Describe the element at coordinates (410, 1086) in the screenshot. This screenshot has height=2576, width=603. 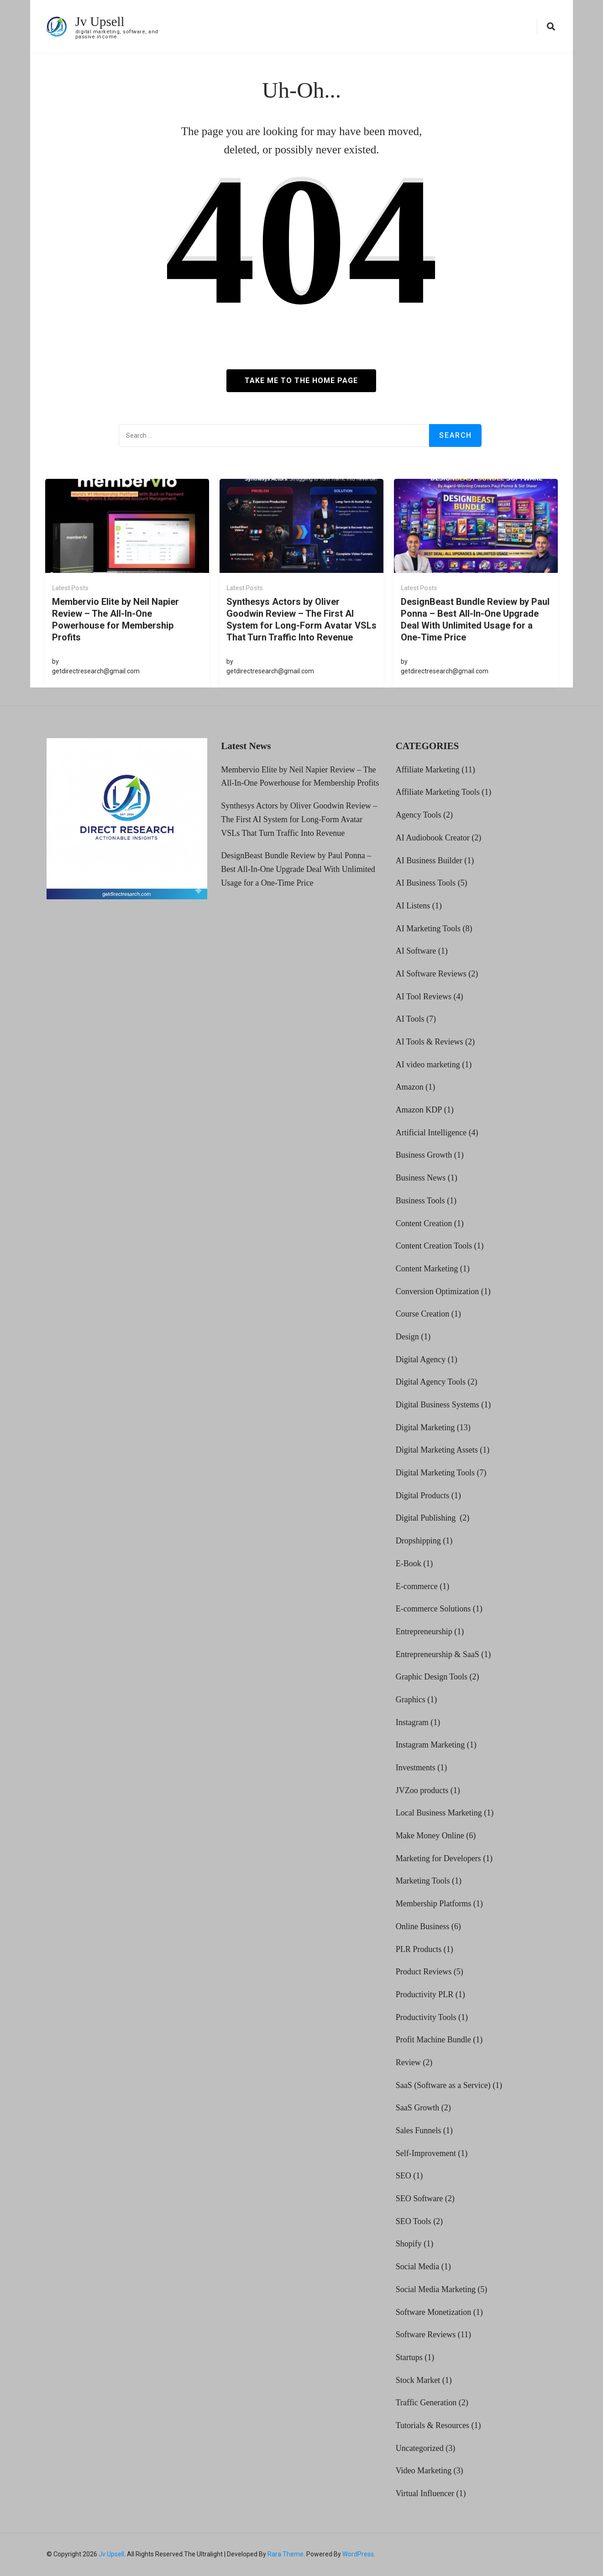
I see `Amazon` at that location.